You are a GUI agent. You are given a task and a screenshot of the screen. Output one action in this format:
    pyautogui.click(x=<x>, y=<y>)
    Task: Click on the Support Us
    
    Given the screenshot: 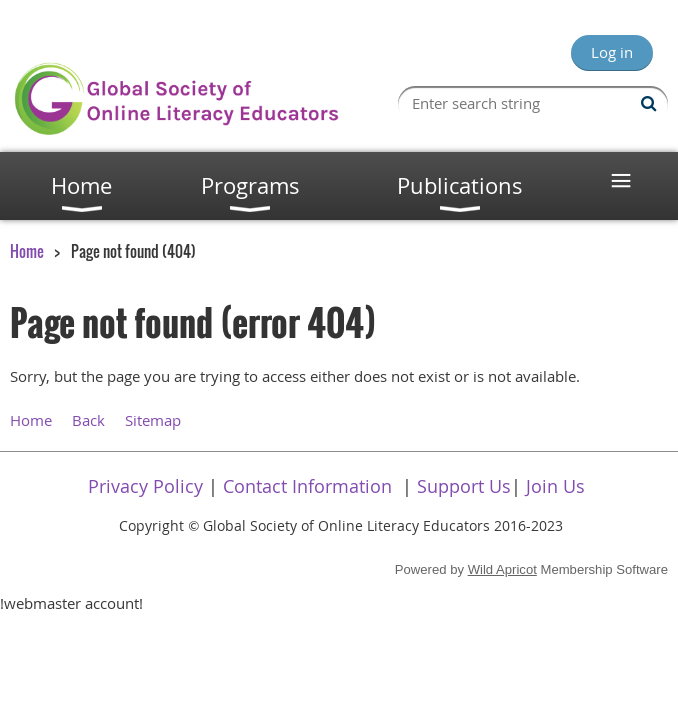 What is the action you would take?
    pyautogui.click(x=464, y=486)
    